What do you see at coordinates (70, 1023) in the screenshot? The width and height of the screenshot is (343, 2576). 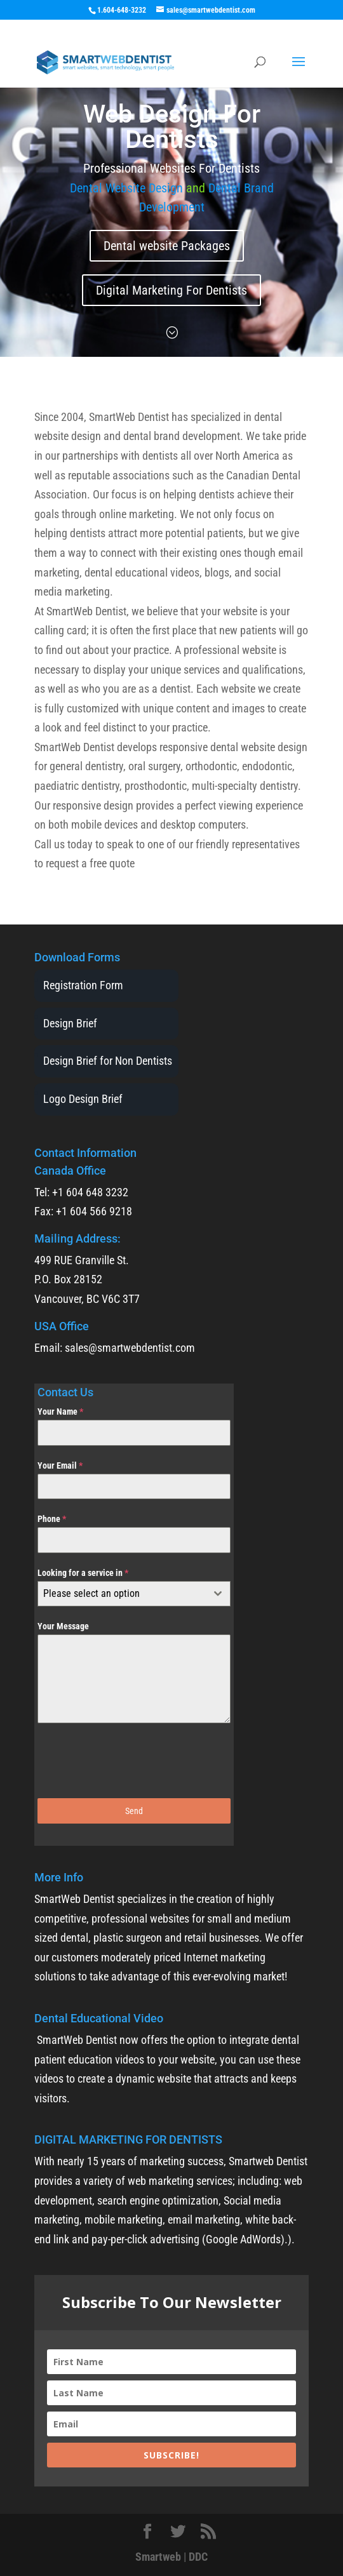 I see `Design Brief` at bounding box center [70, 1023].